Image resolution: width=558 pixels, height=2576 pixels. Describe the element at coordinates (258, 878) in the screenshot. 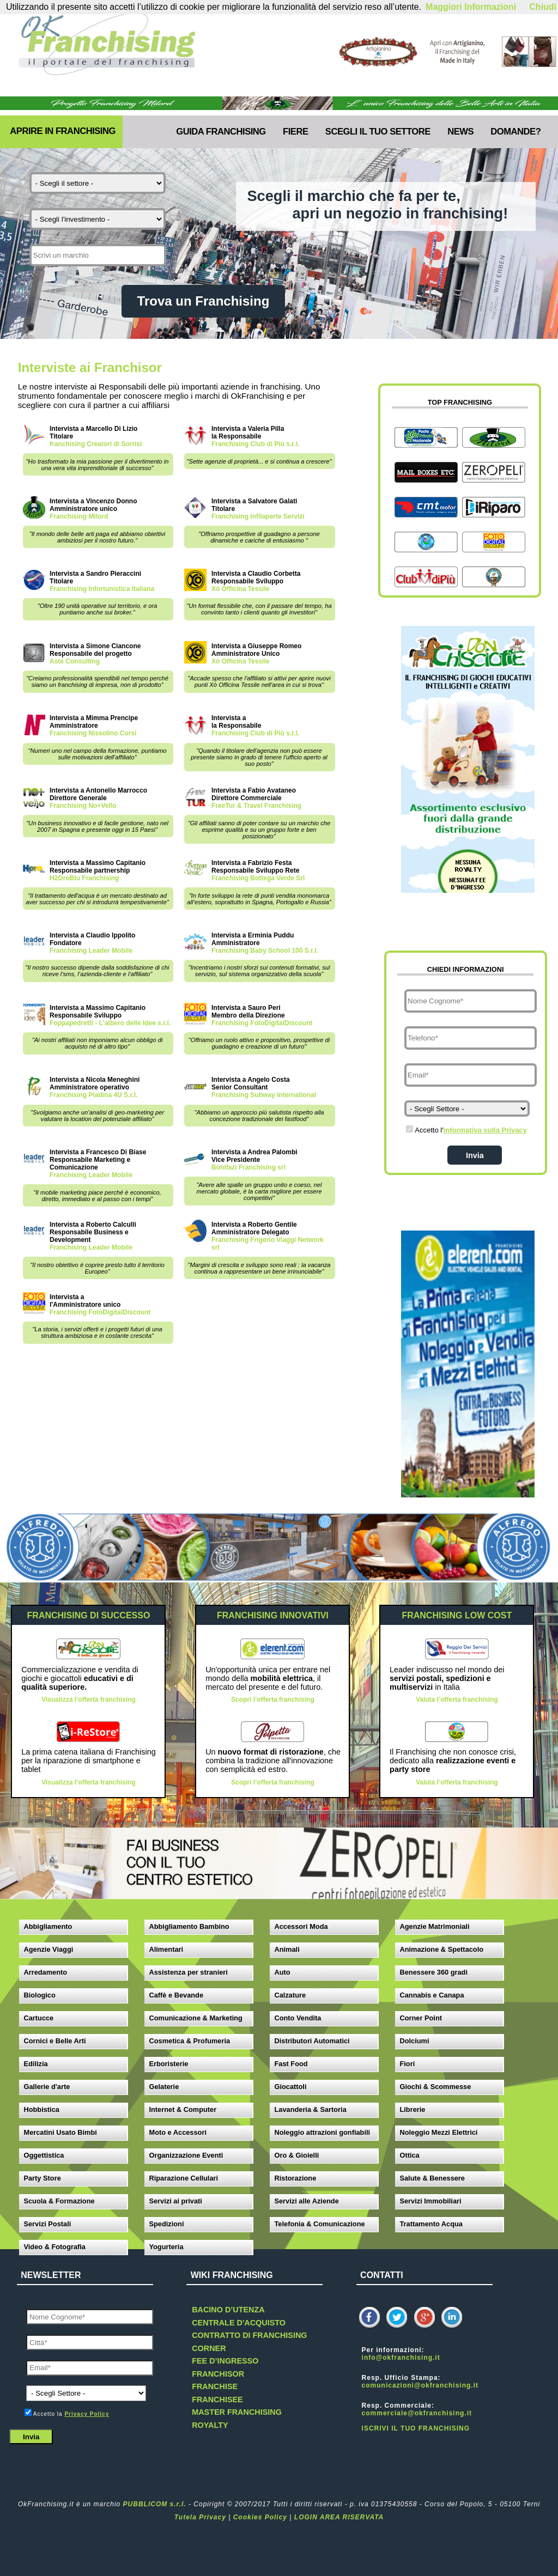

I see `Franchising Bottega Verde Srl` at that location.